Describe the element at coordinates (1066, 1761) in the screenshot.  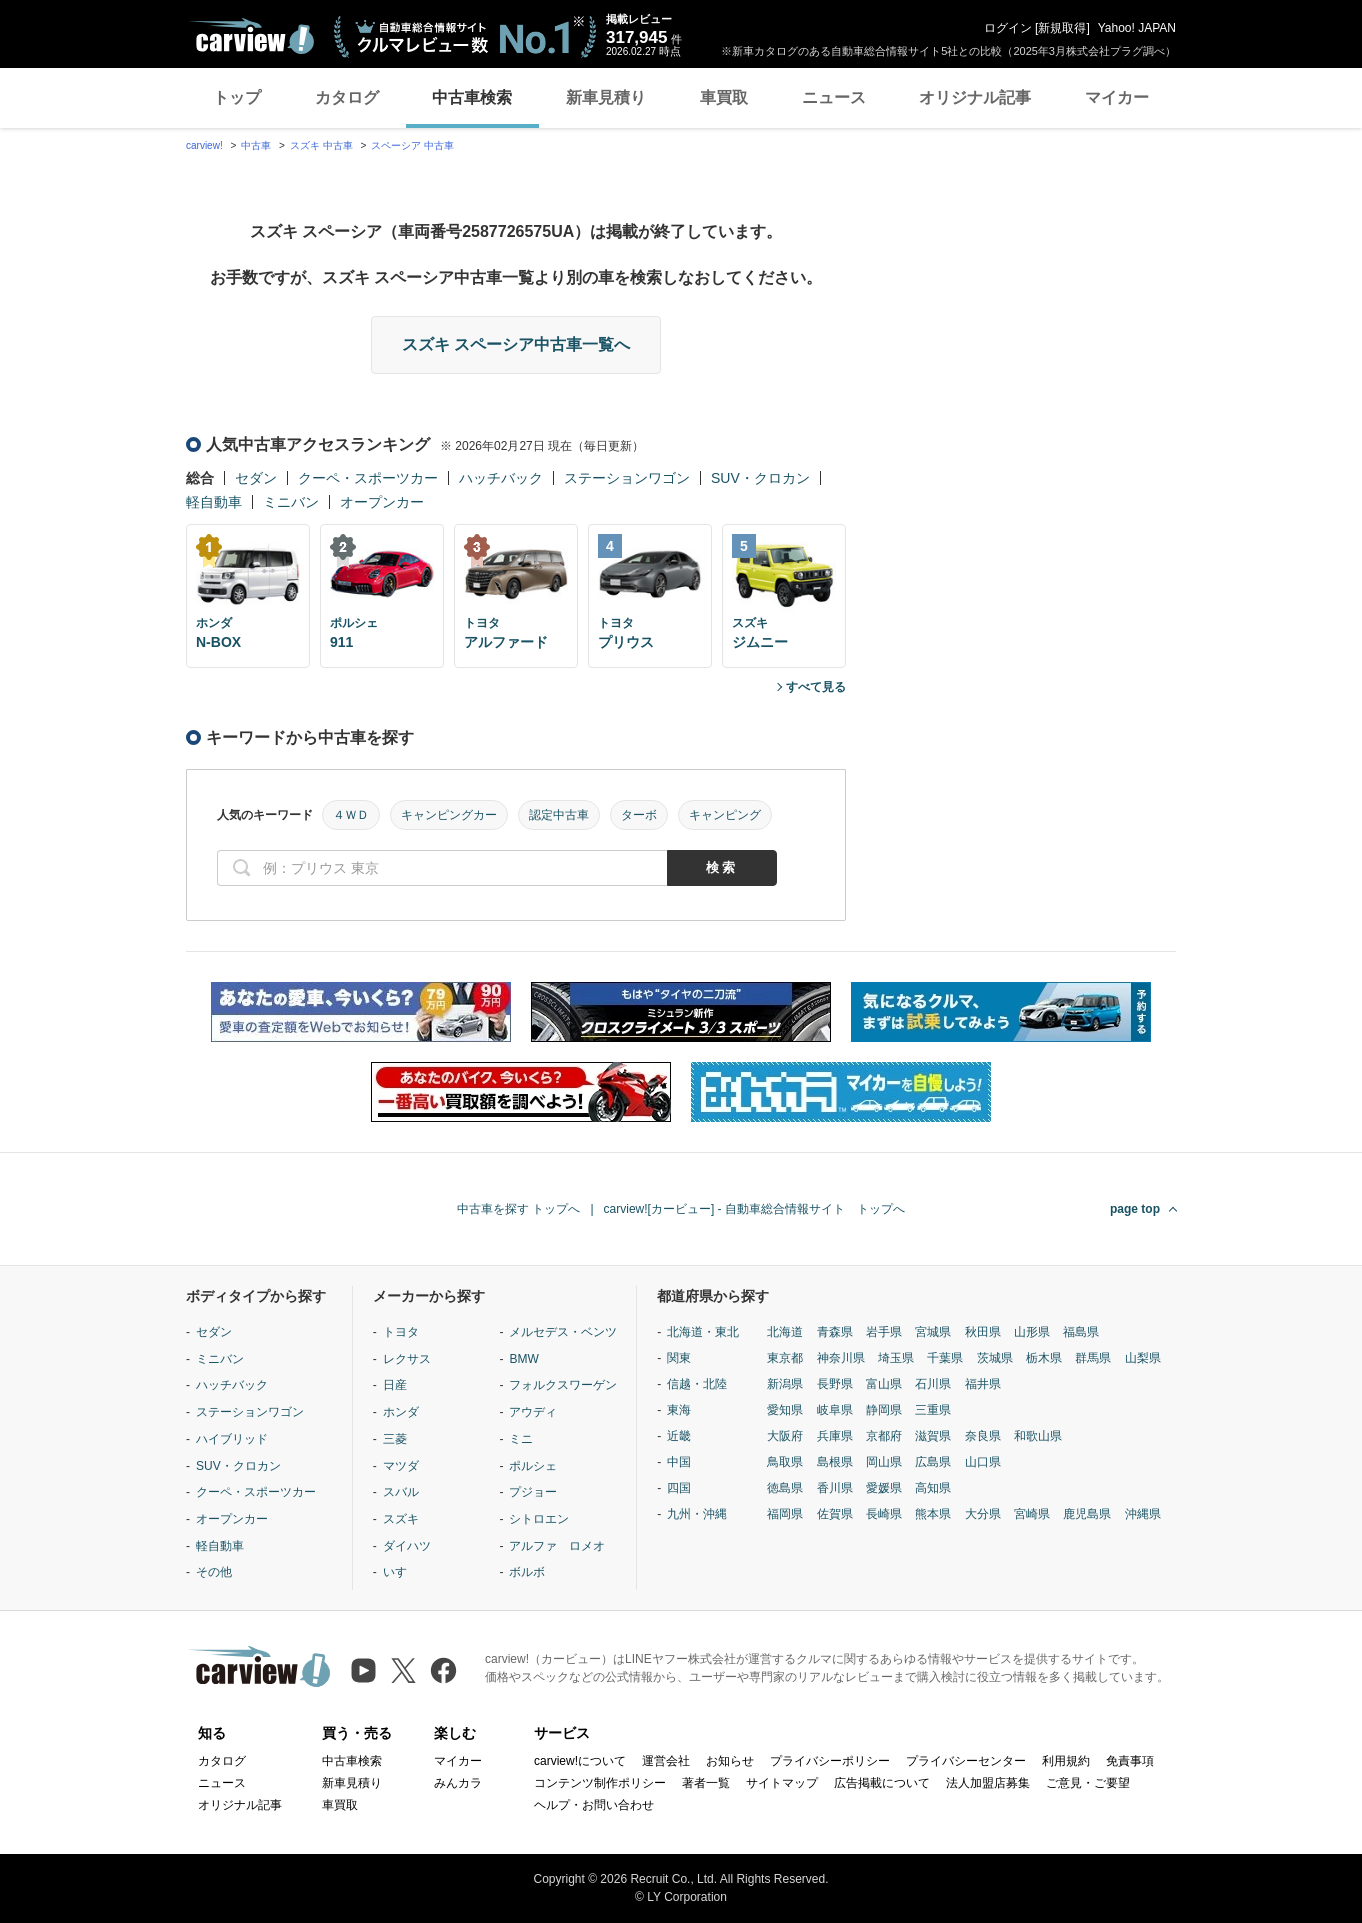
I see `利用規約` at that location.